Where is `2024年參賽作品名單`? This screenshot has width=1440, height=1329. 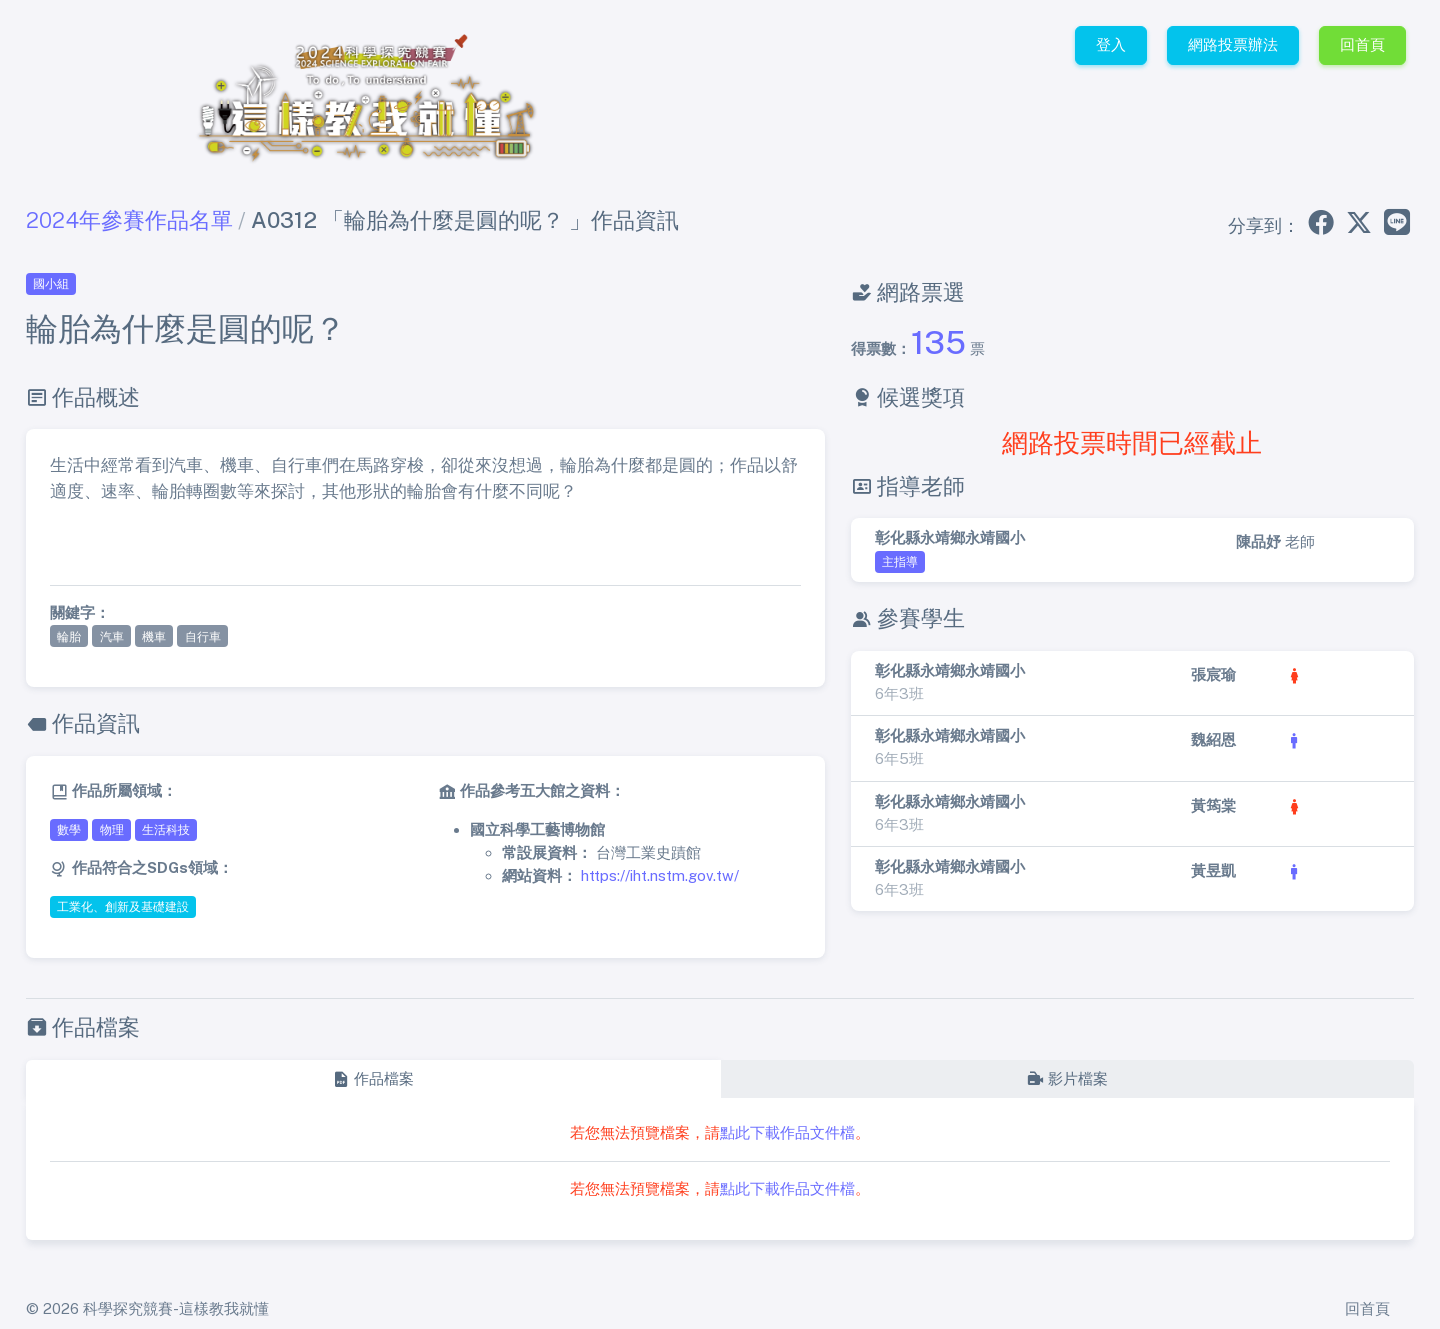 2024年參賽作品名單 is located at coordinates (129, 220).